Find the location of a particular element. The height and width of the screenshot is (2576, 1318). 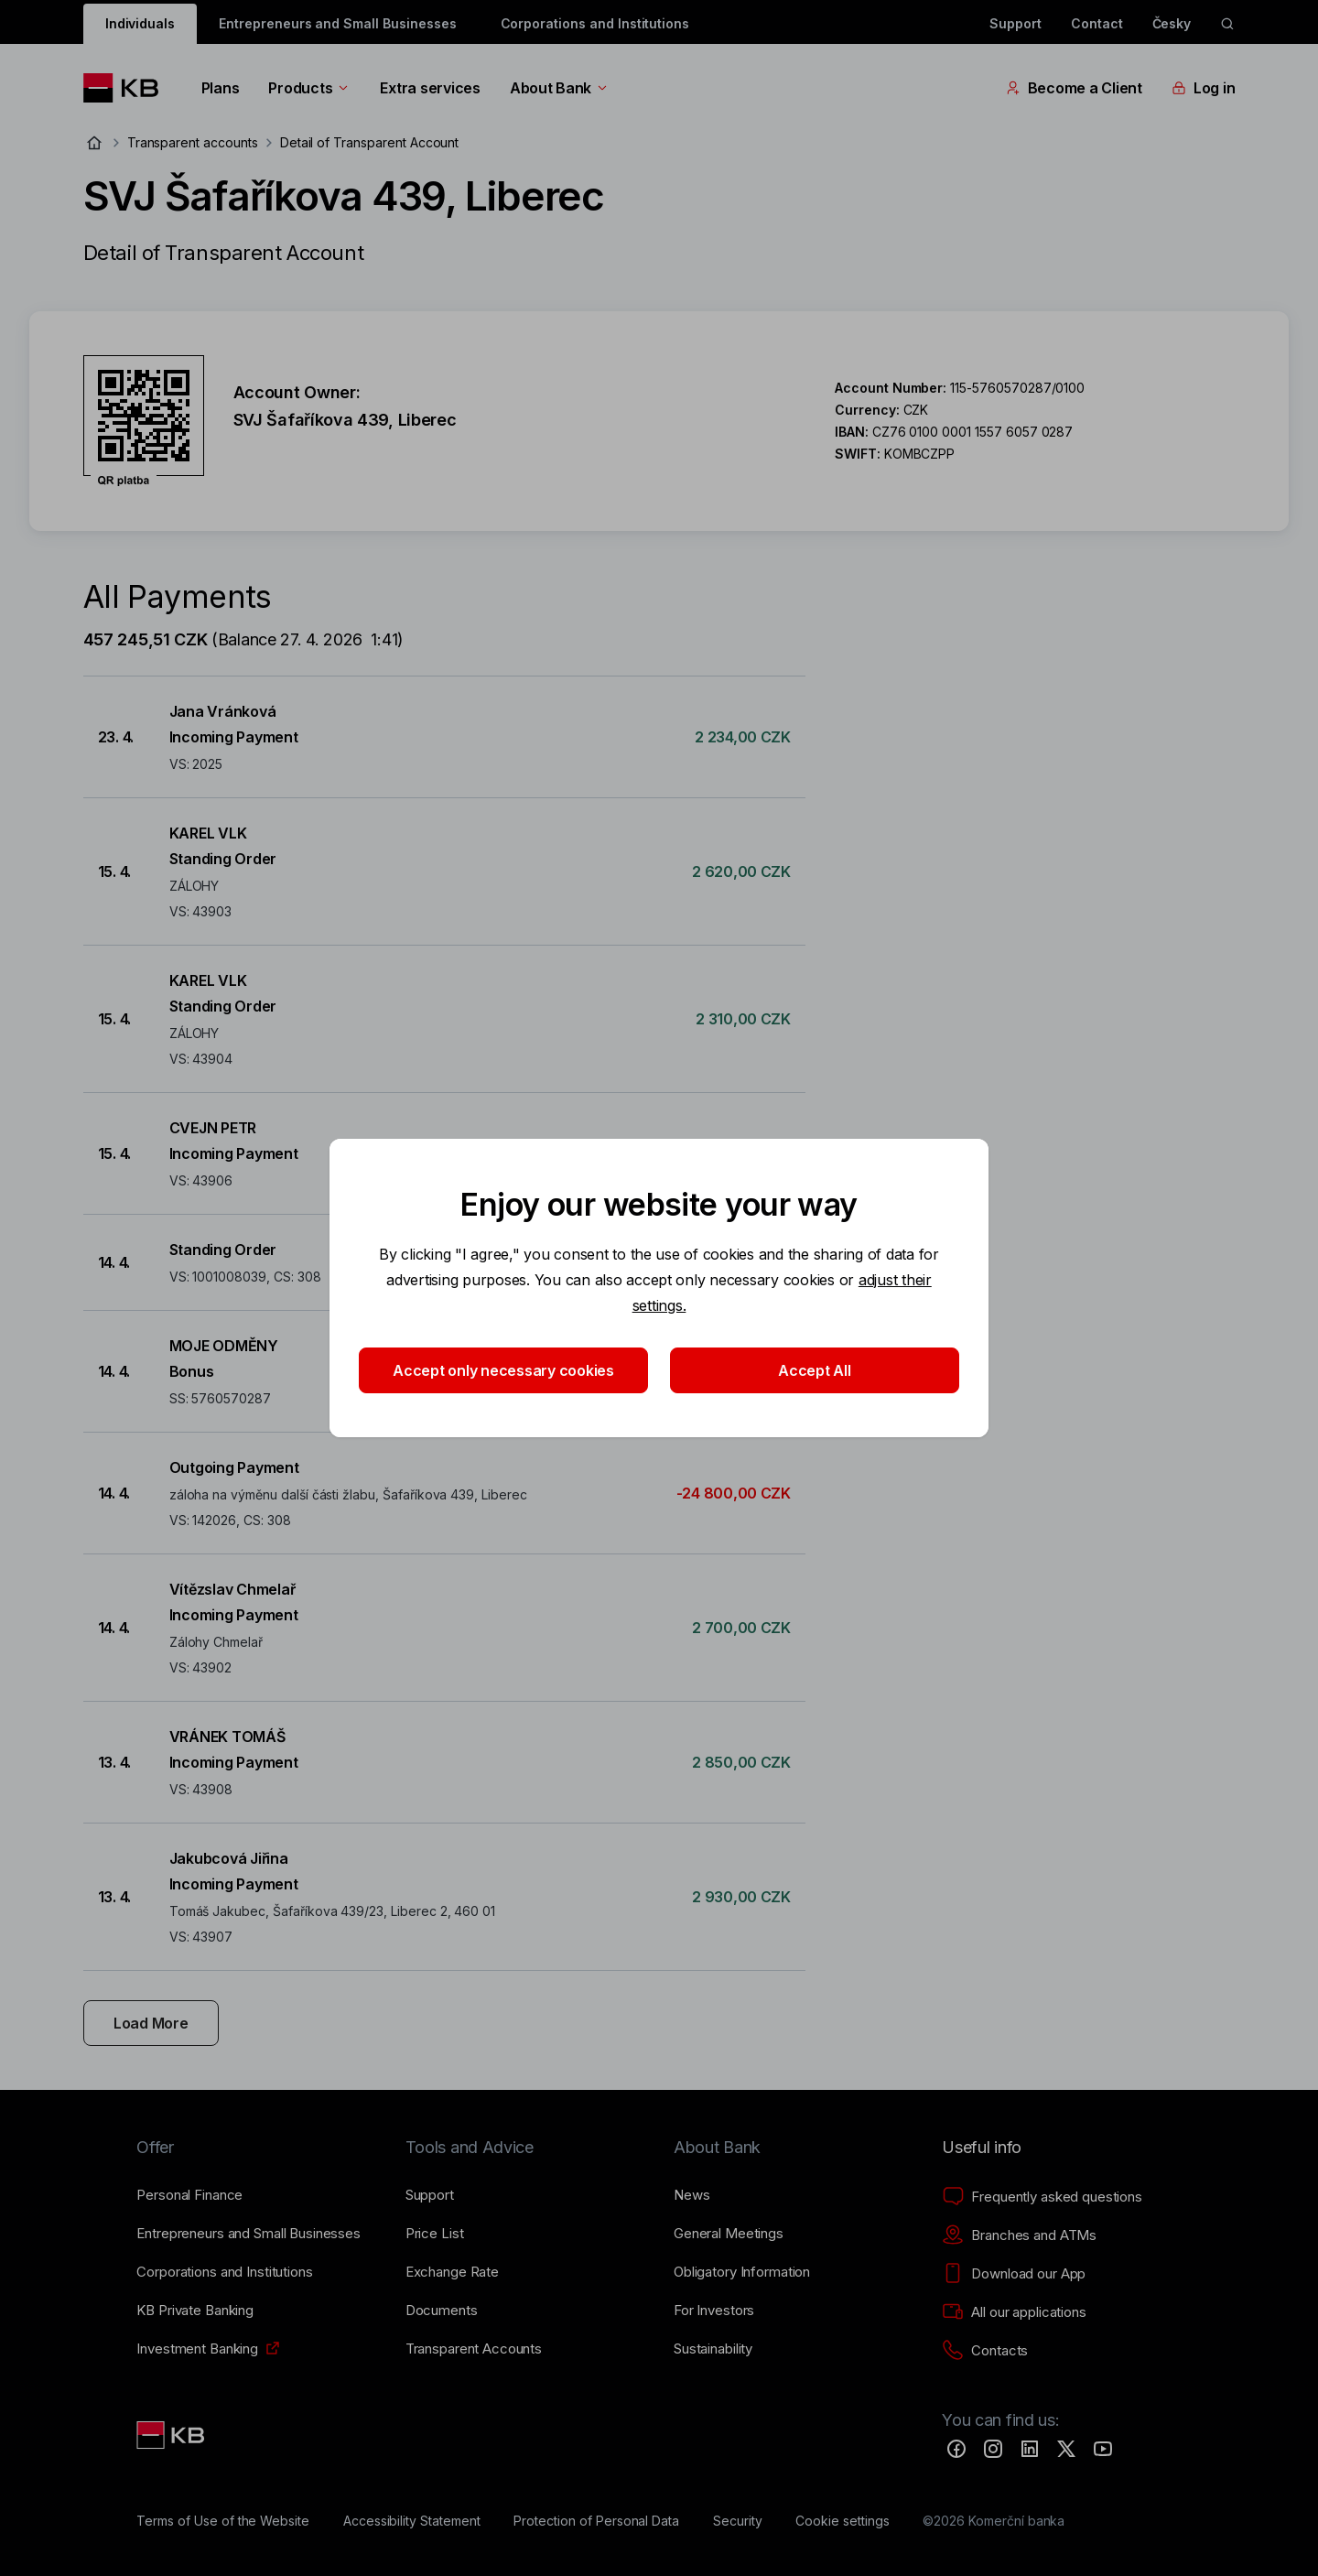

[Download QR code for account SVJ Šafaříkova 439, Liberec] is located at coordinates (143, 421).